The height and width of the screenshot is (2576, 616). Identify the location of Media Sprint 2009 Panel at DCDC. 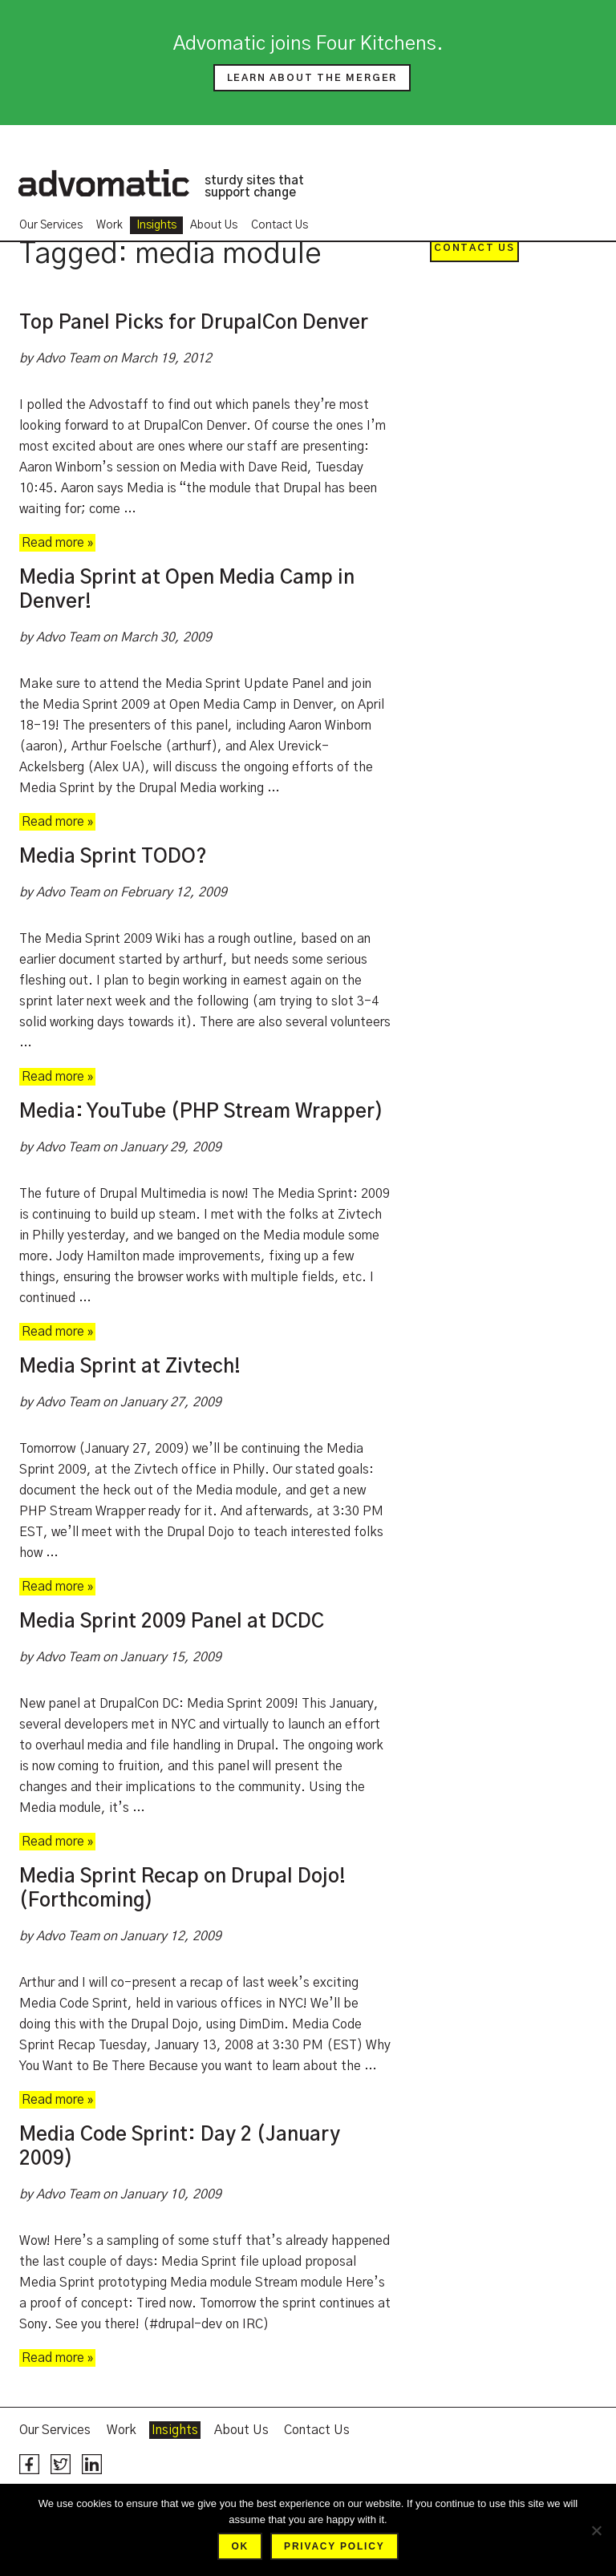
(171, 1622).